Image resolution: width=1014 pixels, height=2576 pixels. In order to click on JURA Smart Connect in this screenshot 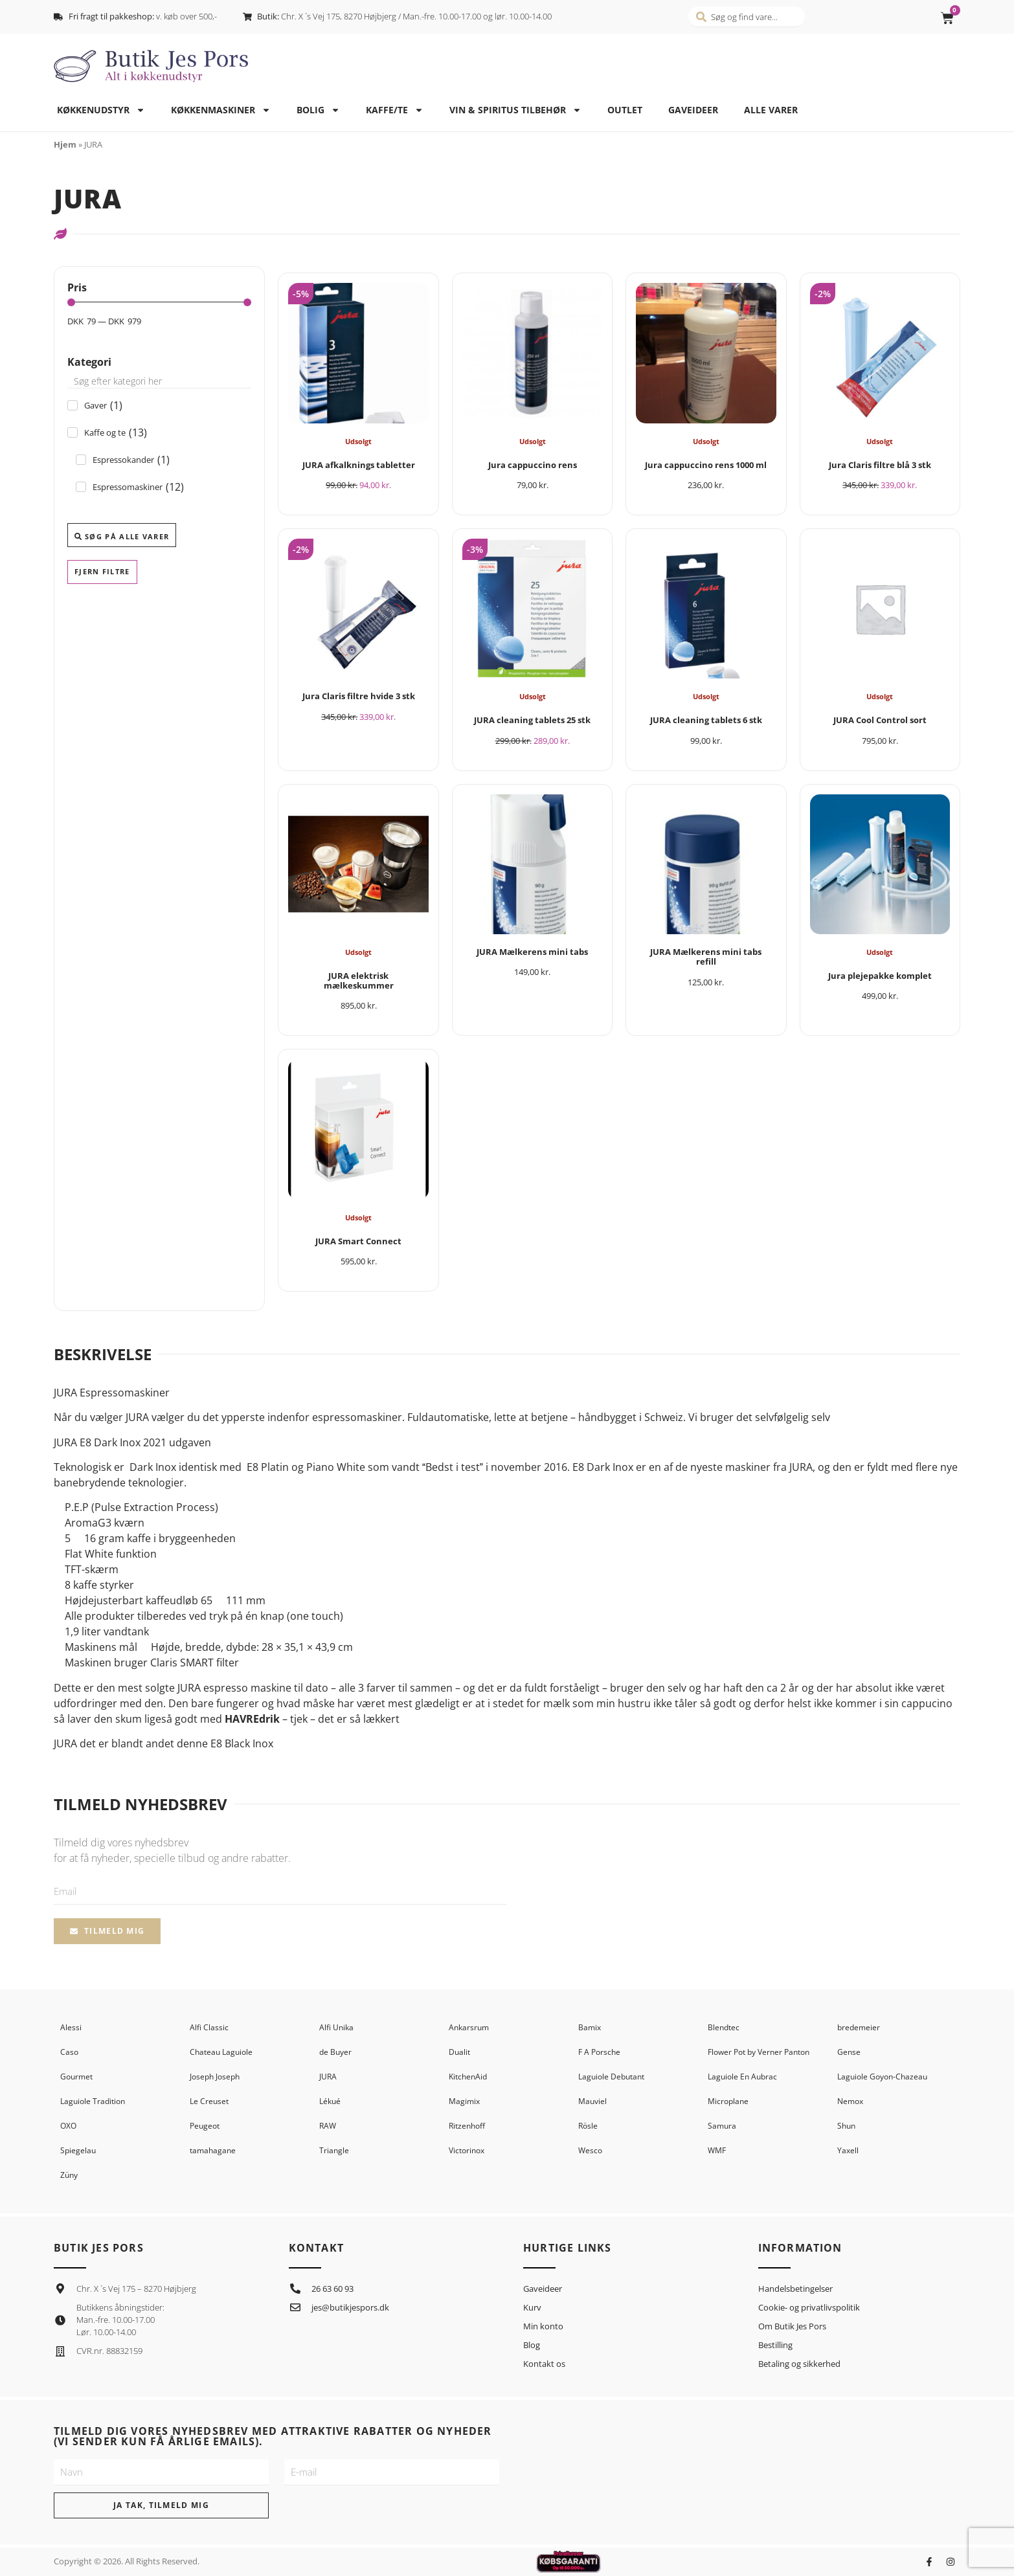, I will do `click(358, 1241)`.